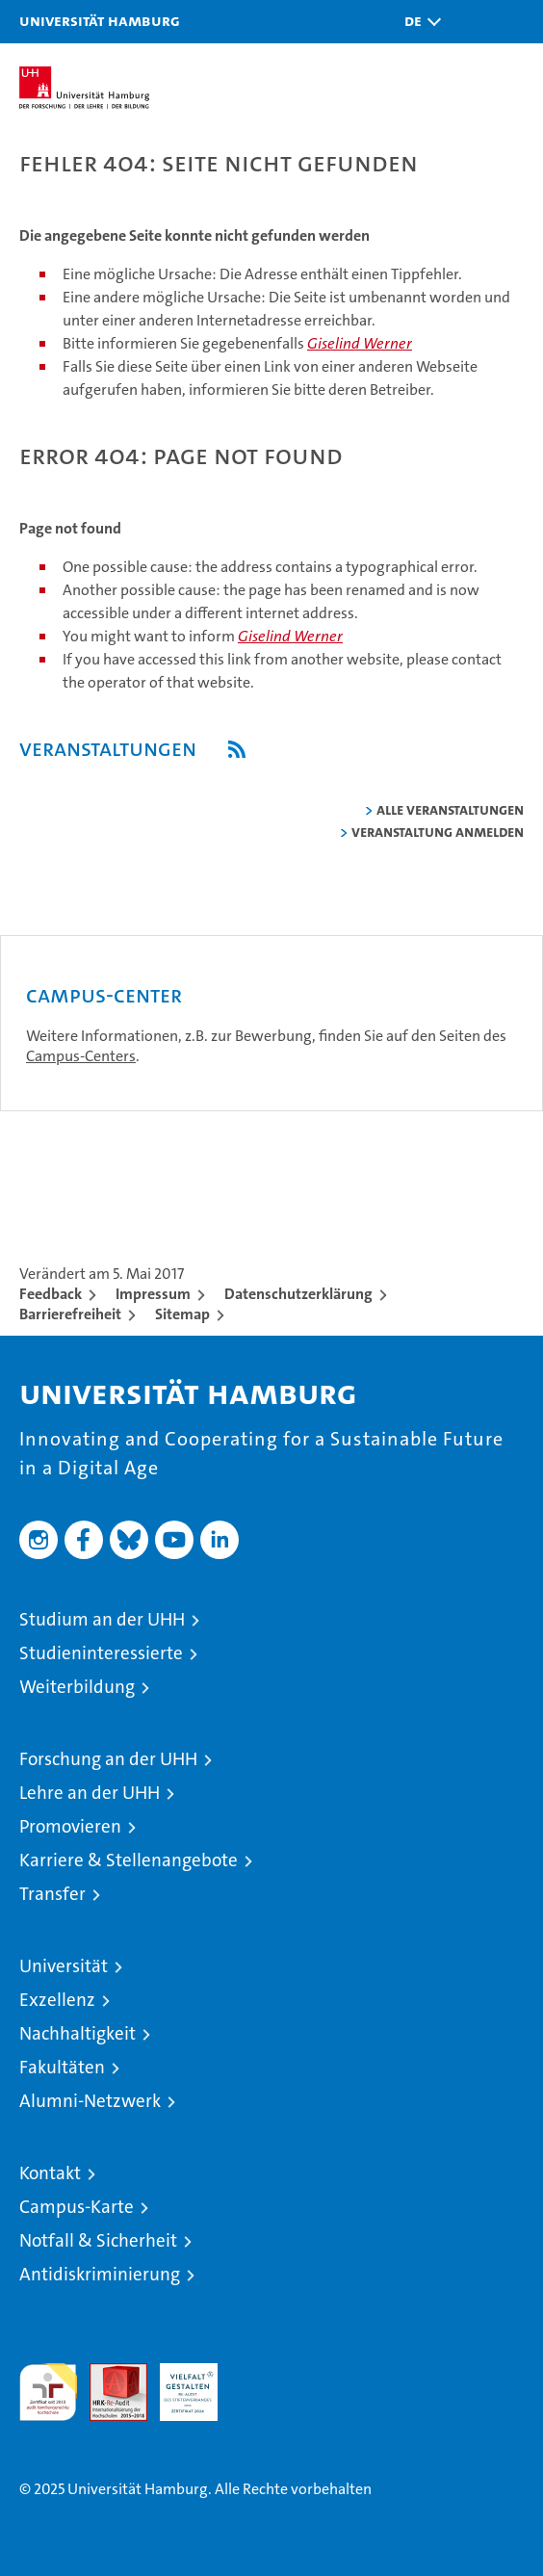 The image size is (543, 2576). What do you see at coordinates (450, 809) in the screenshot?
I see `alle Veranstaltungen` at bounding box center [450, 809].